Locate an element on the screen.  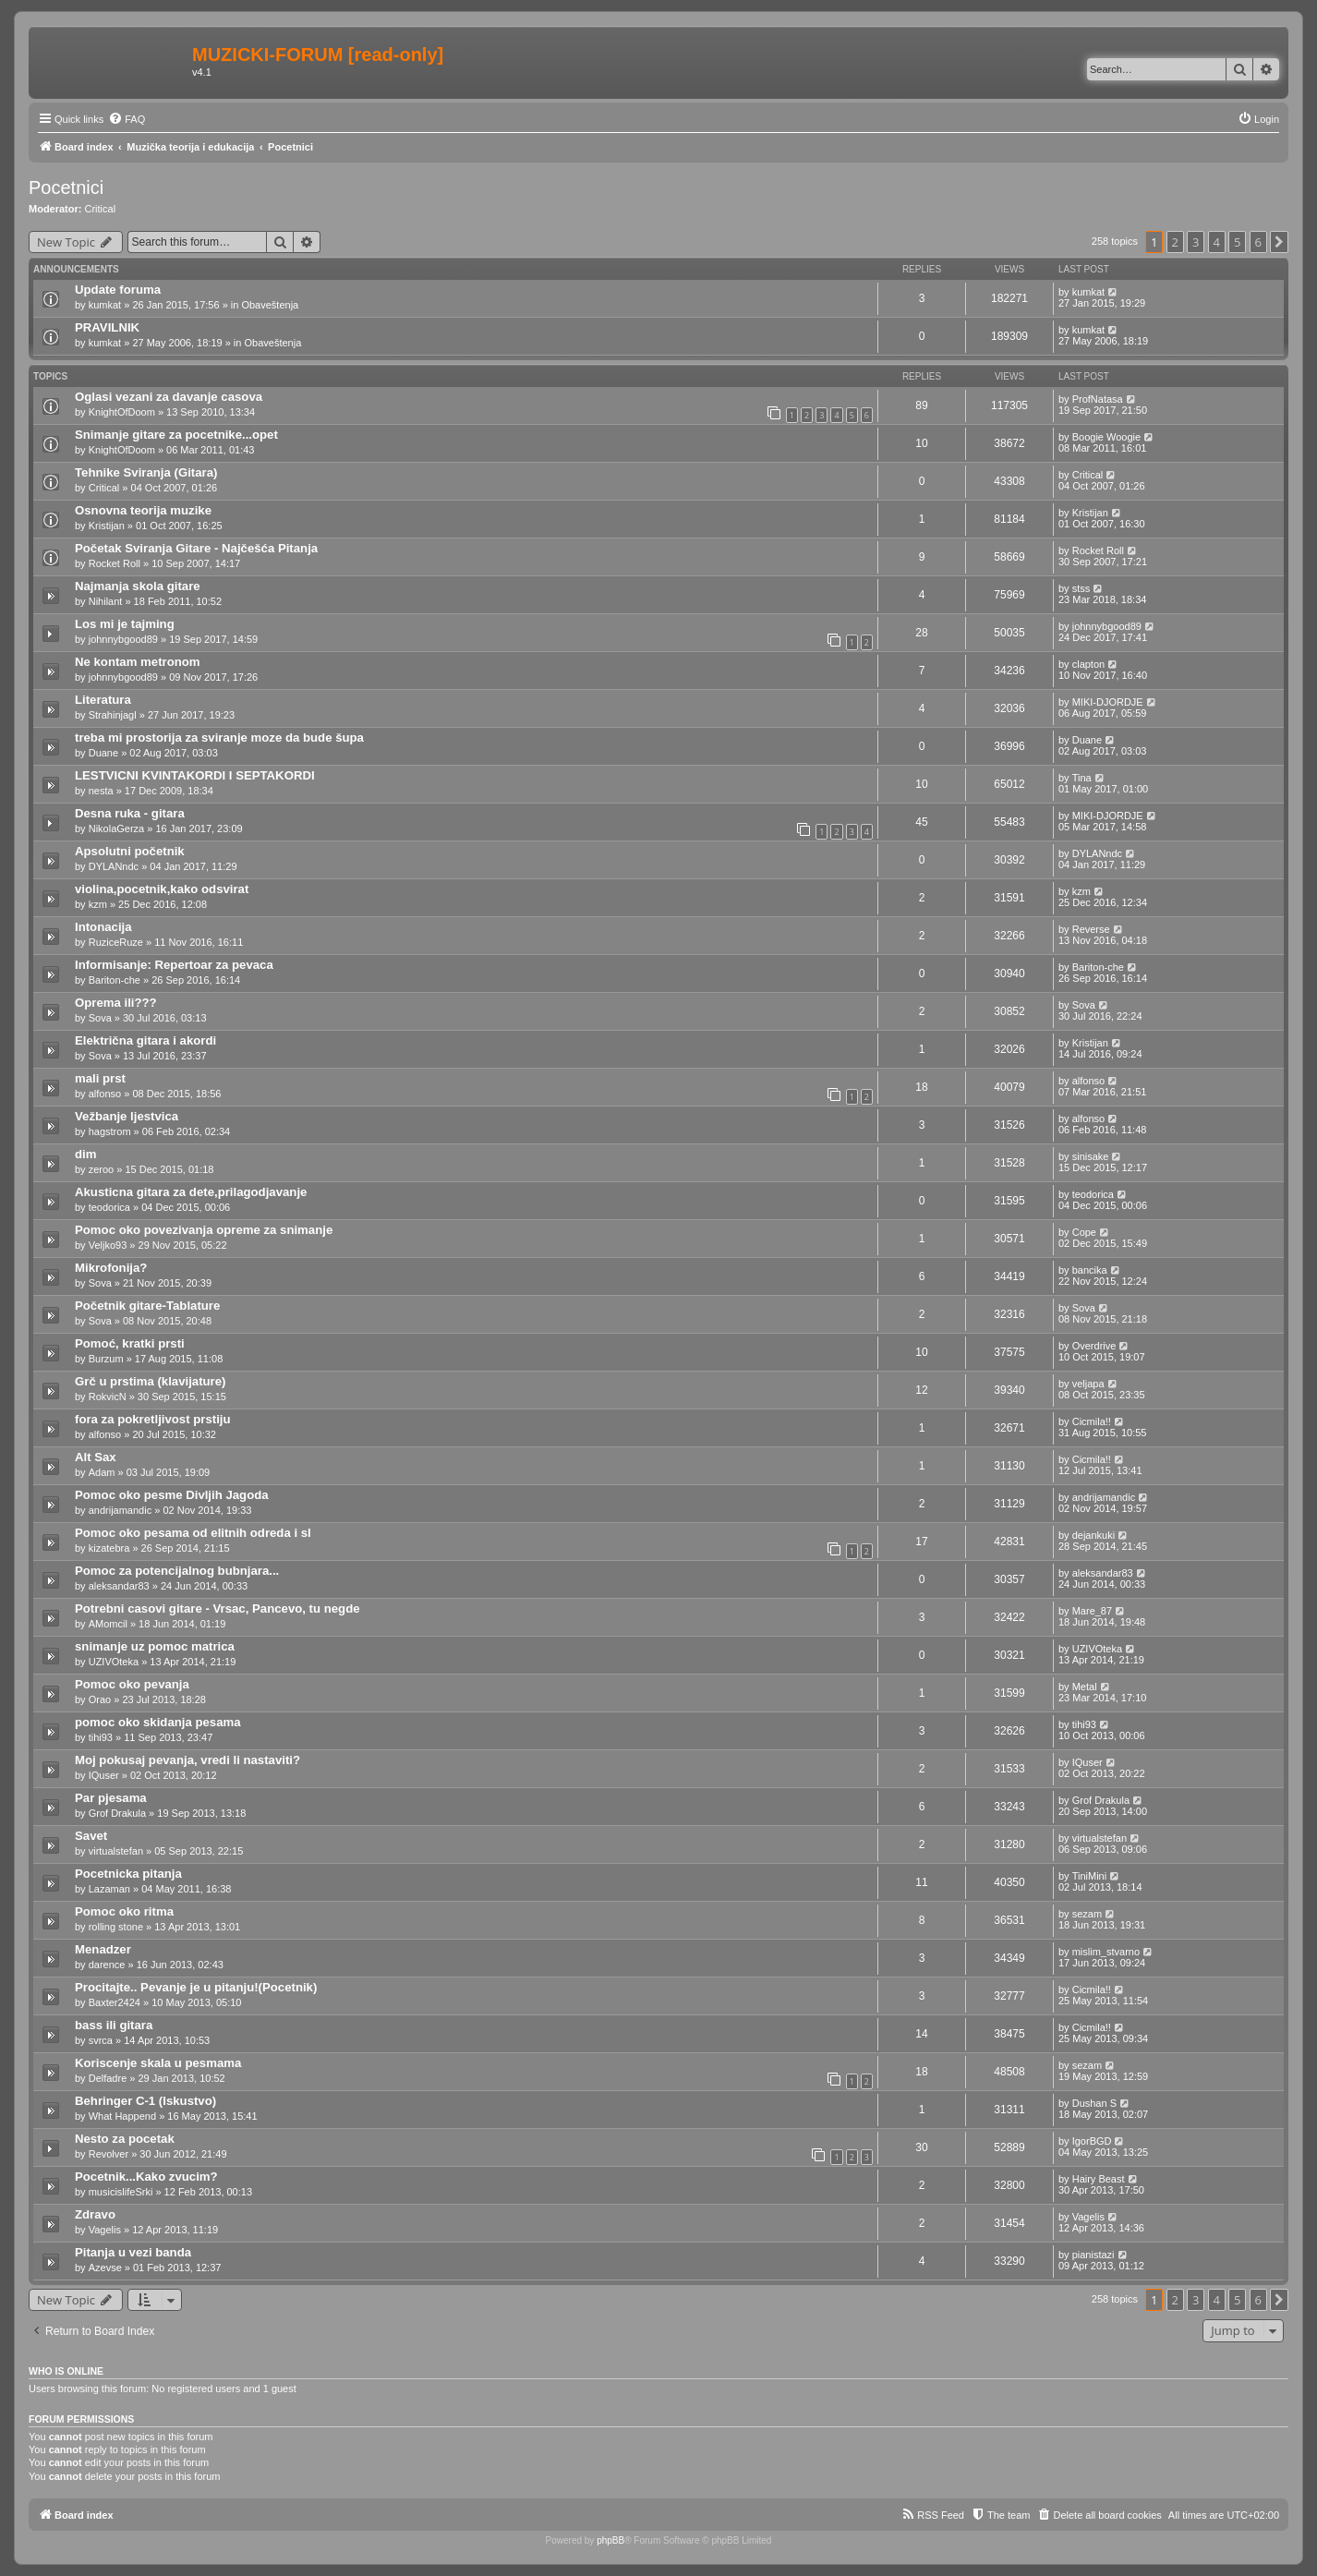
Cicmila!! is located at coordinates (1091, 1421).